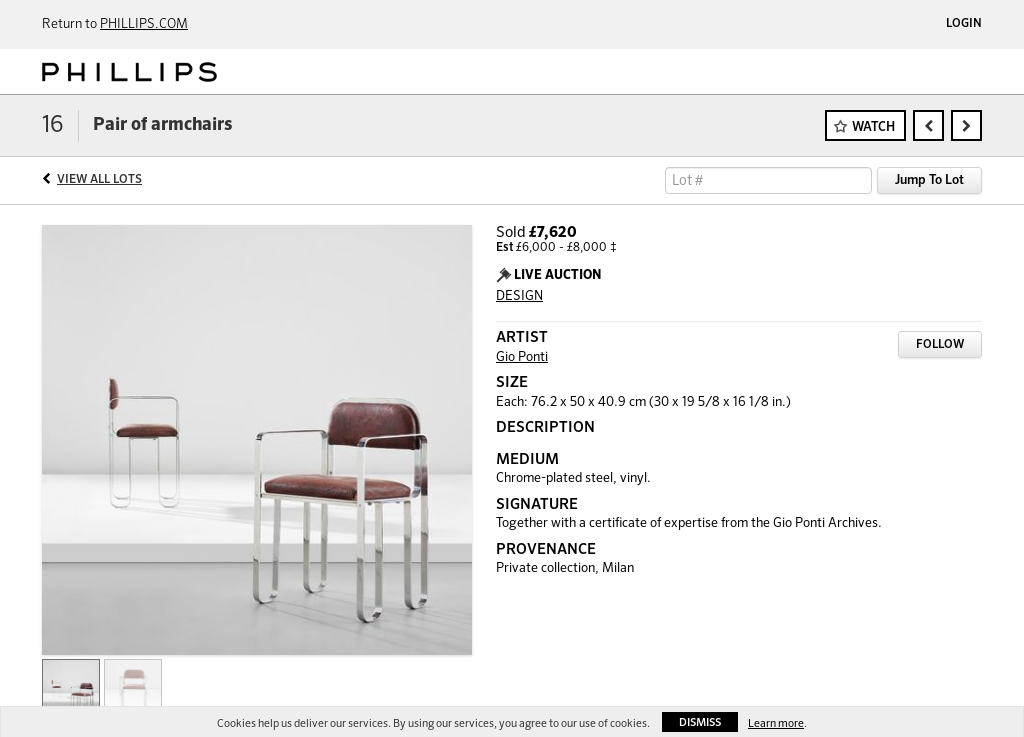 This screenshot has width=1024, height=737. I want to click on PHILLIPS.COM, so click(144, 24).